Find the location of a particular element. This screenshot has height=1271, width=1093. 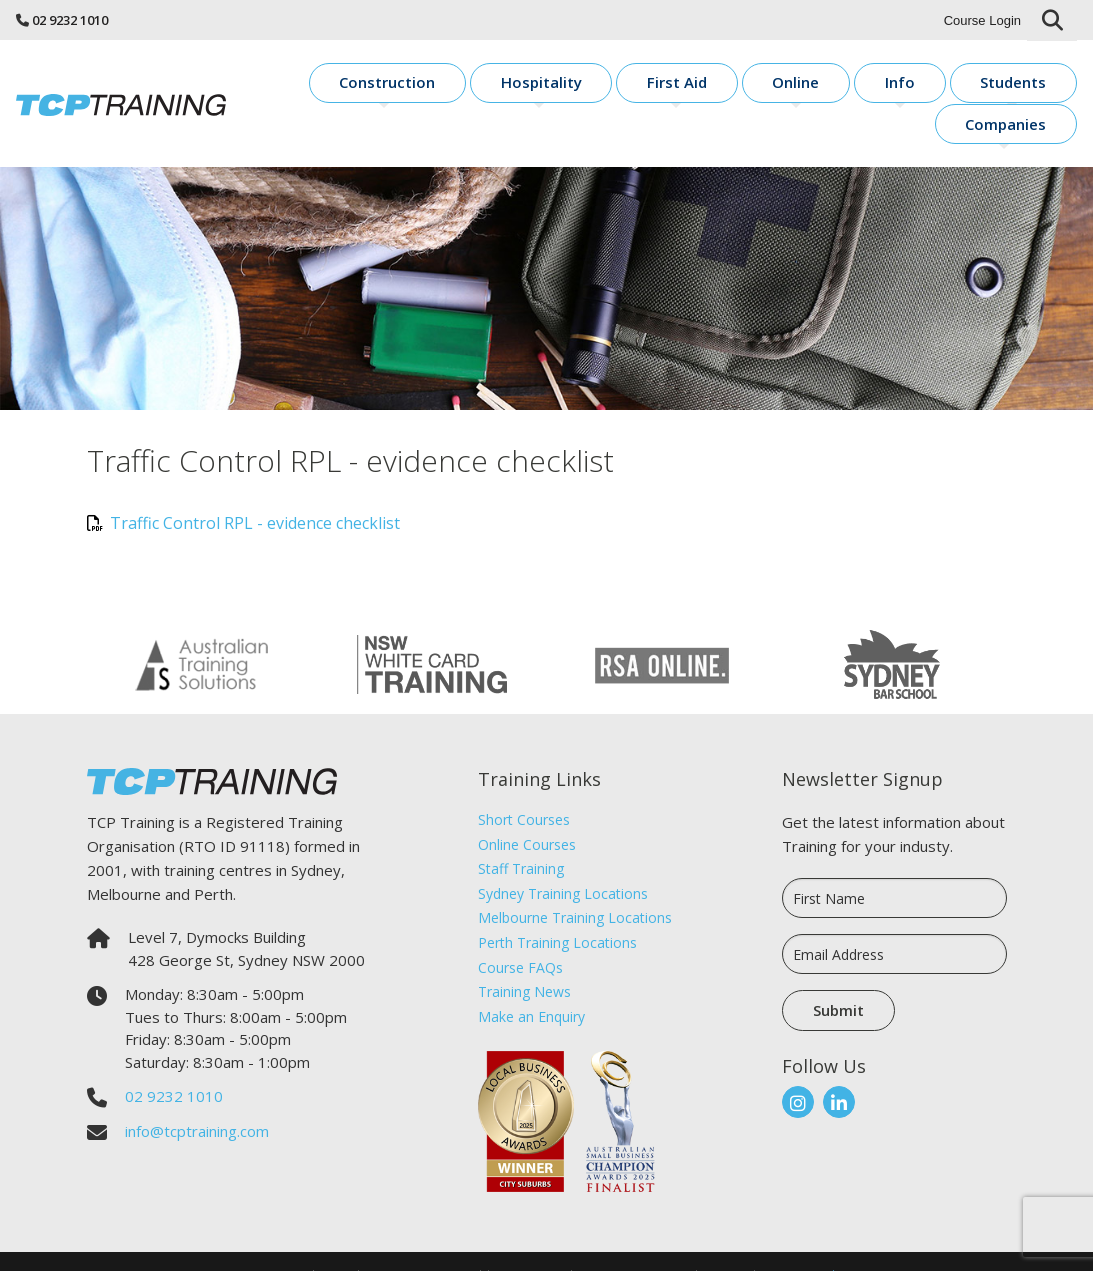

Sydney Training Locations is located at coordinates (563, 859).